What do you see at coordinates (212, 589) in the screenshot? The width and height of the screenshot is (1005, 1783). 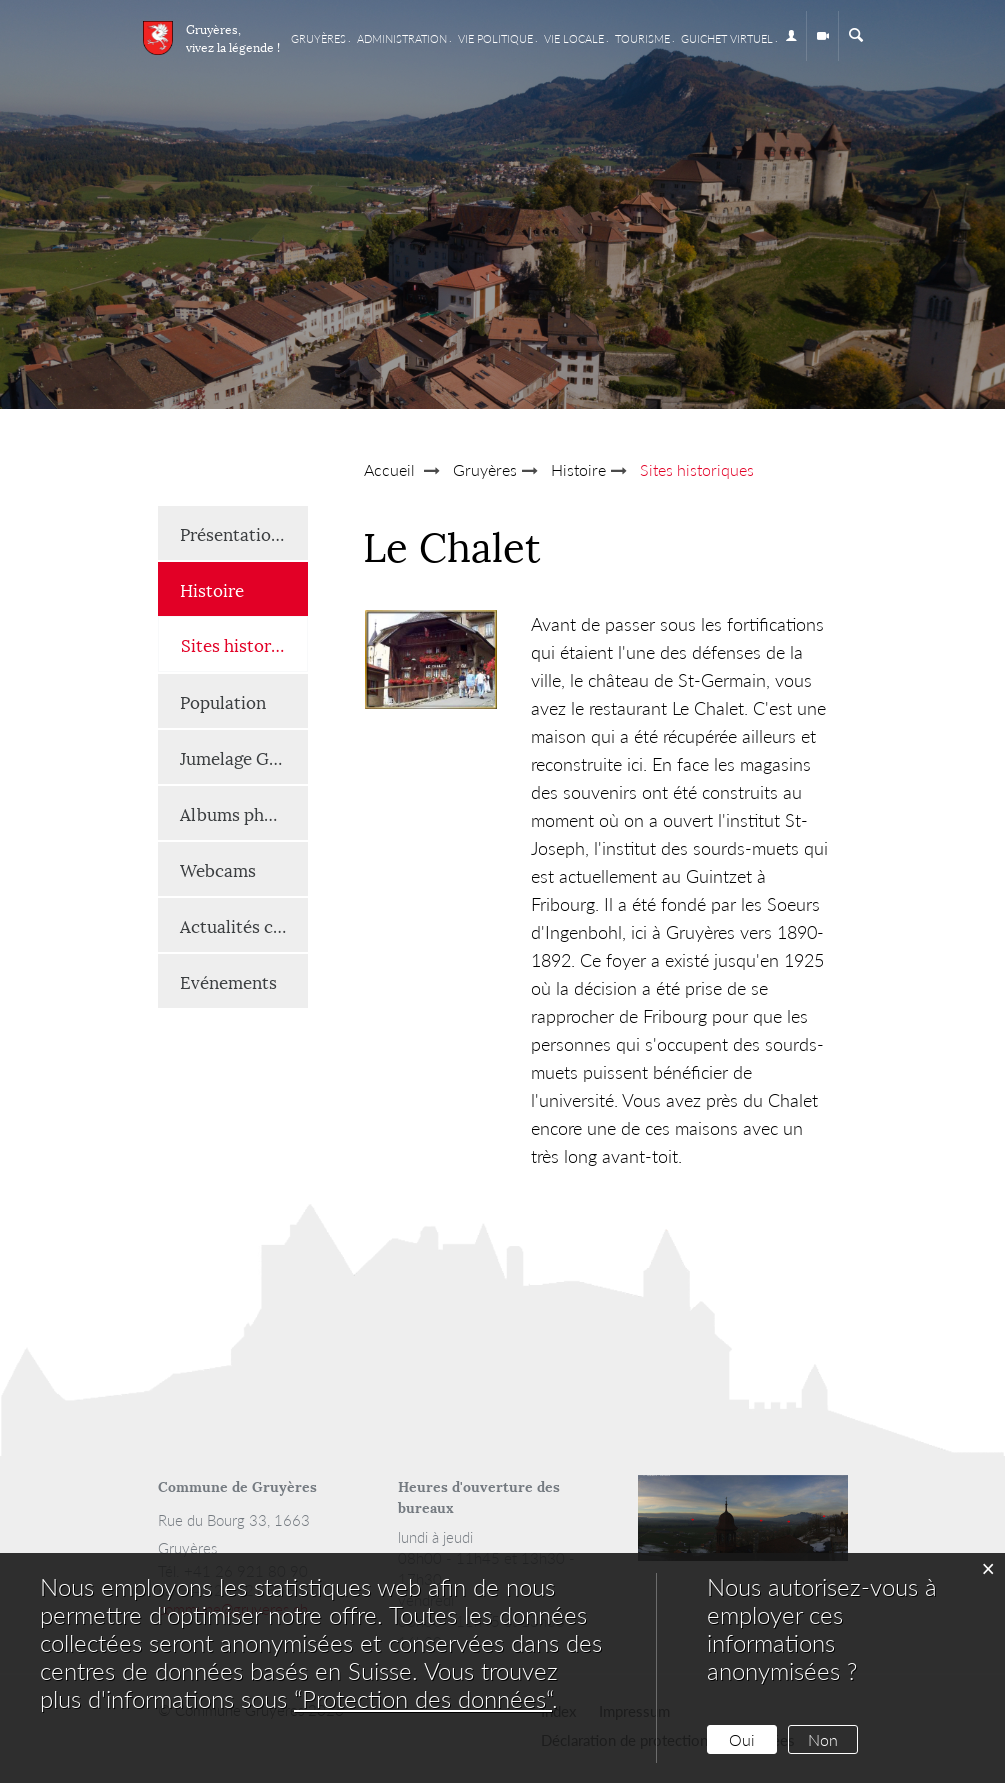 I see `Histoire` at bounding box center [212, 589].